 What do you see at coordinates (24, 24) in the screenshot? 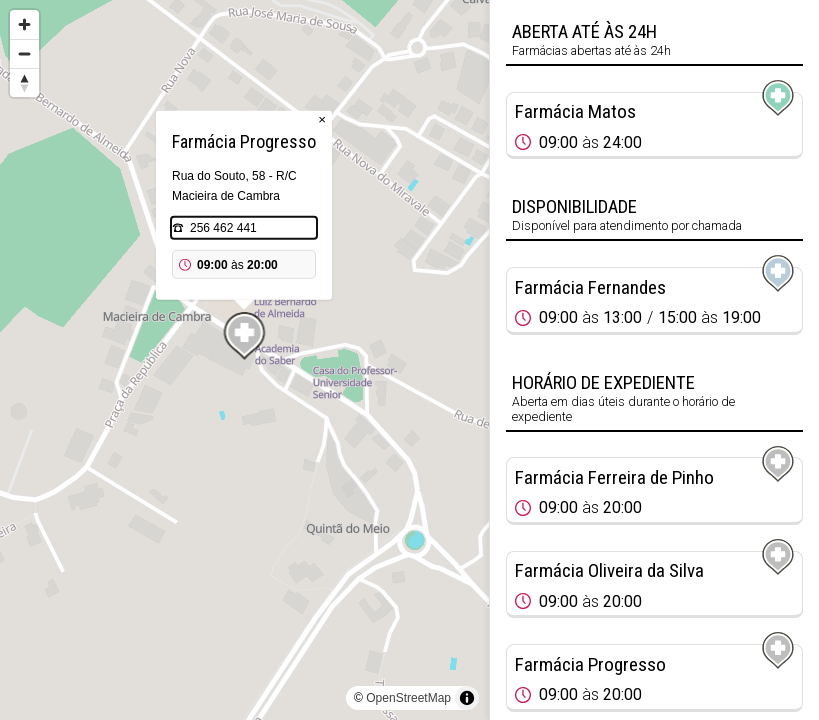
I see `[Zoom in]` at bounding box center [24, 24].